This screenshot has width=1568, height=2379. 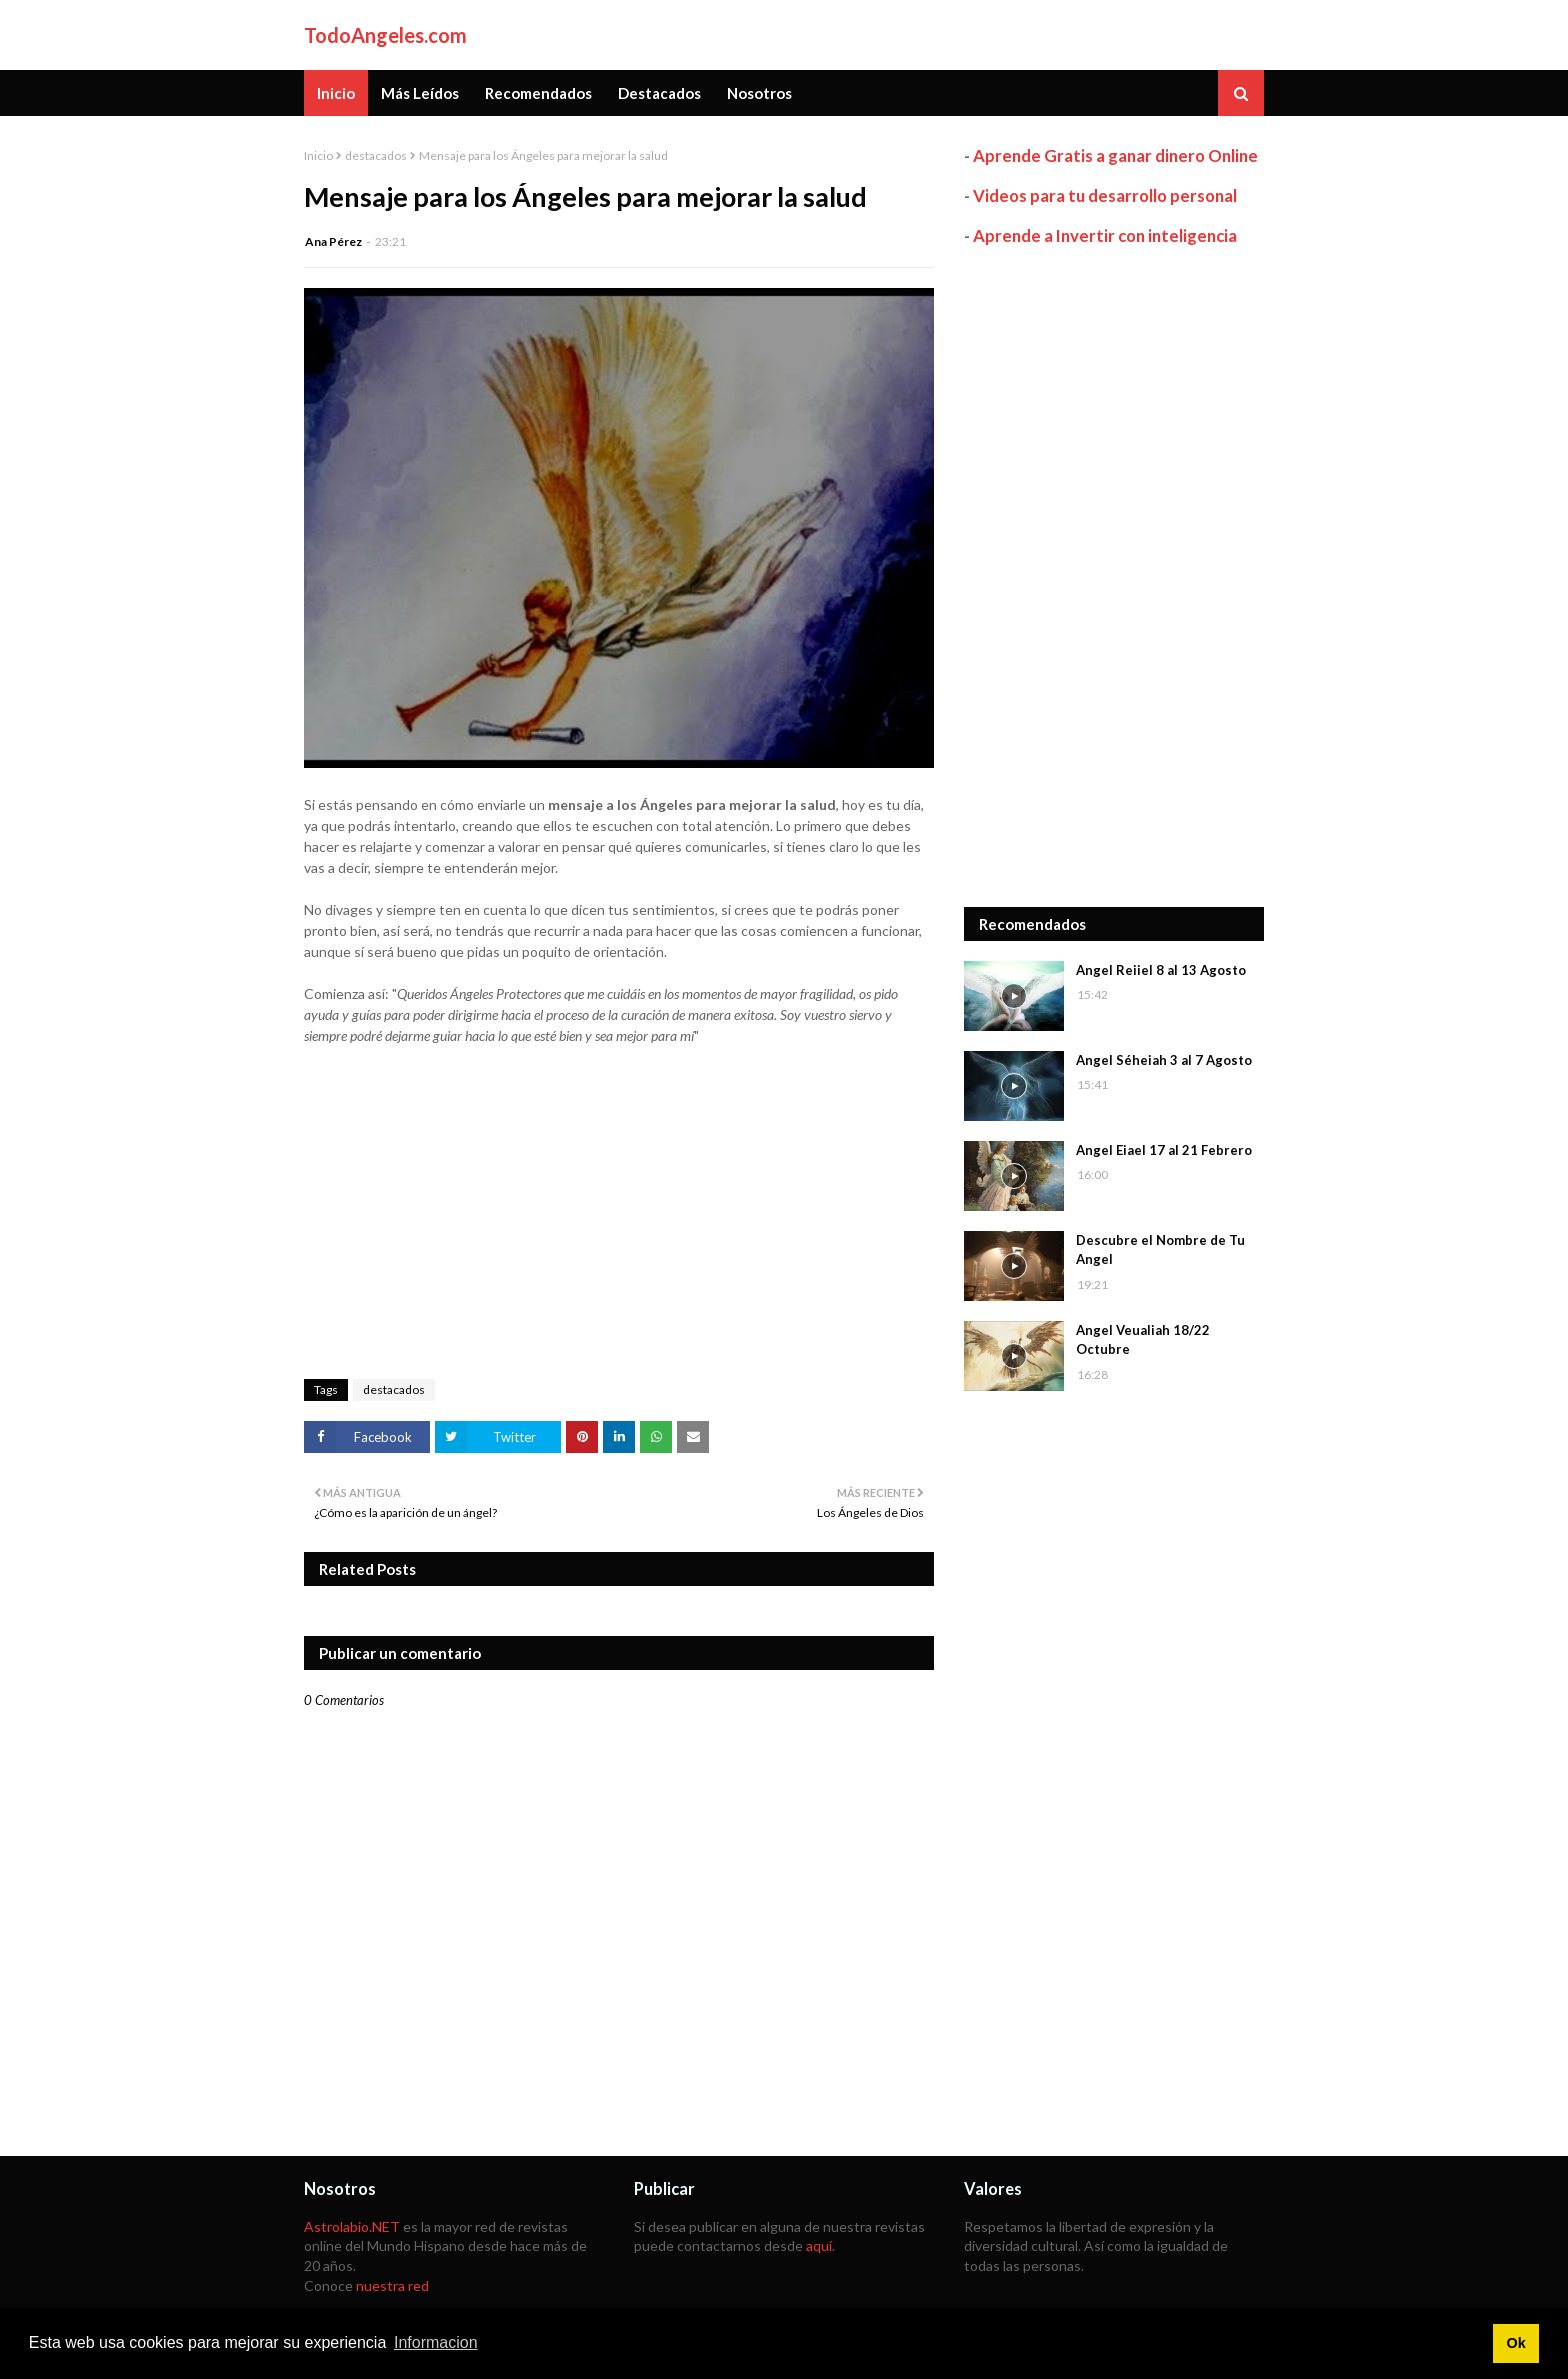 What do you see at coordinates (1515, 2343) in the screenshot?
I see `Ok [button]` at bounding box center [1515, 2343].